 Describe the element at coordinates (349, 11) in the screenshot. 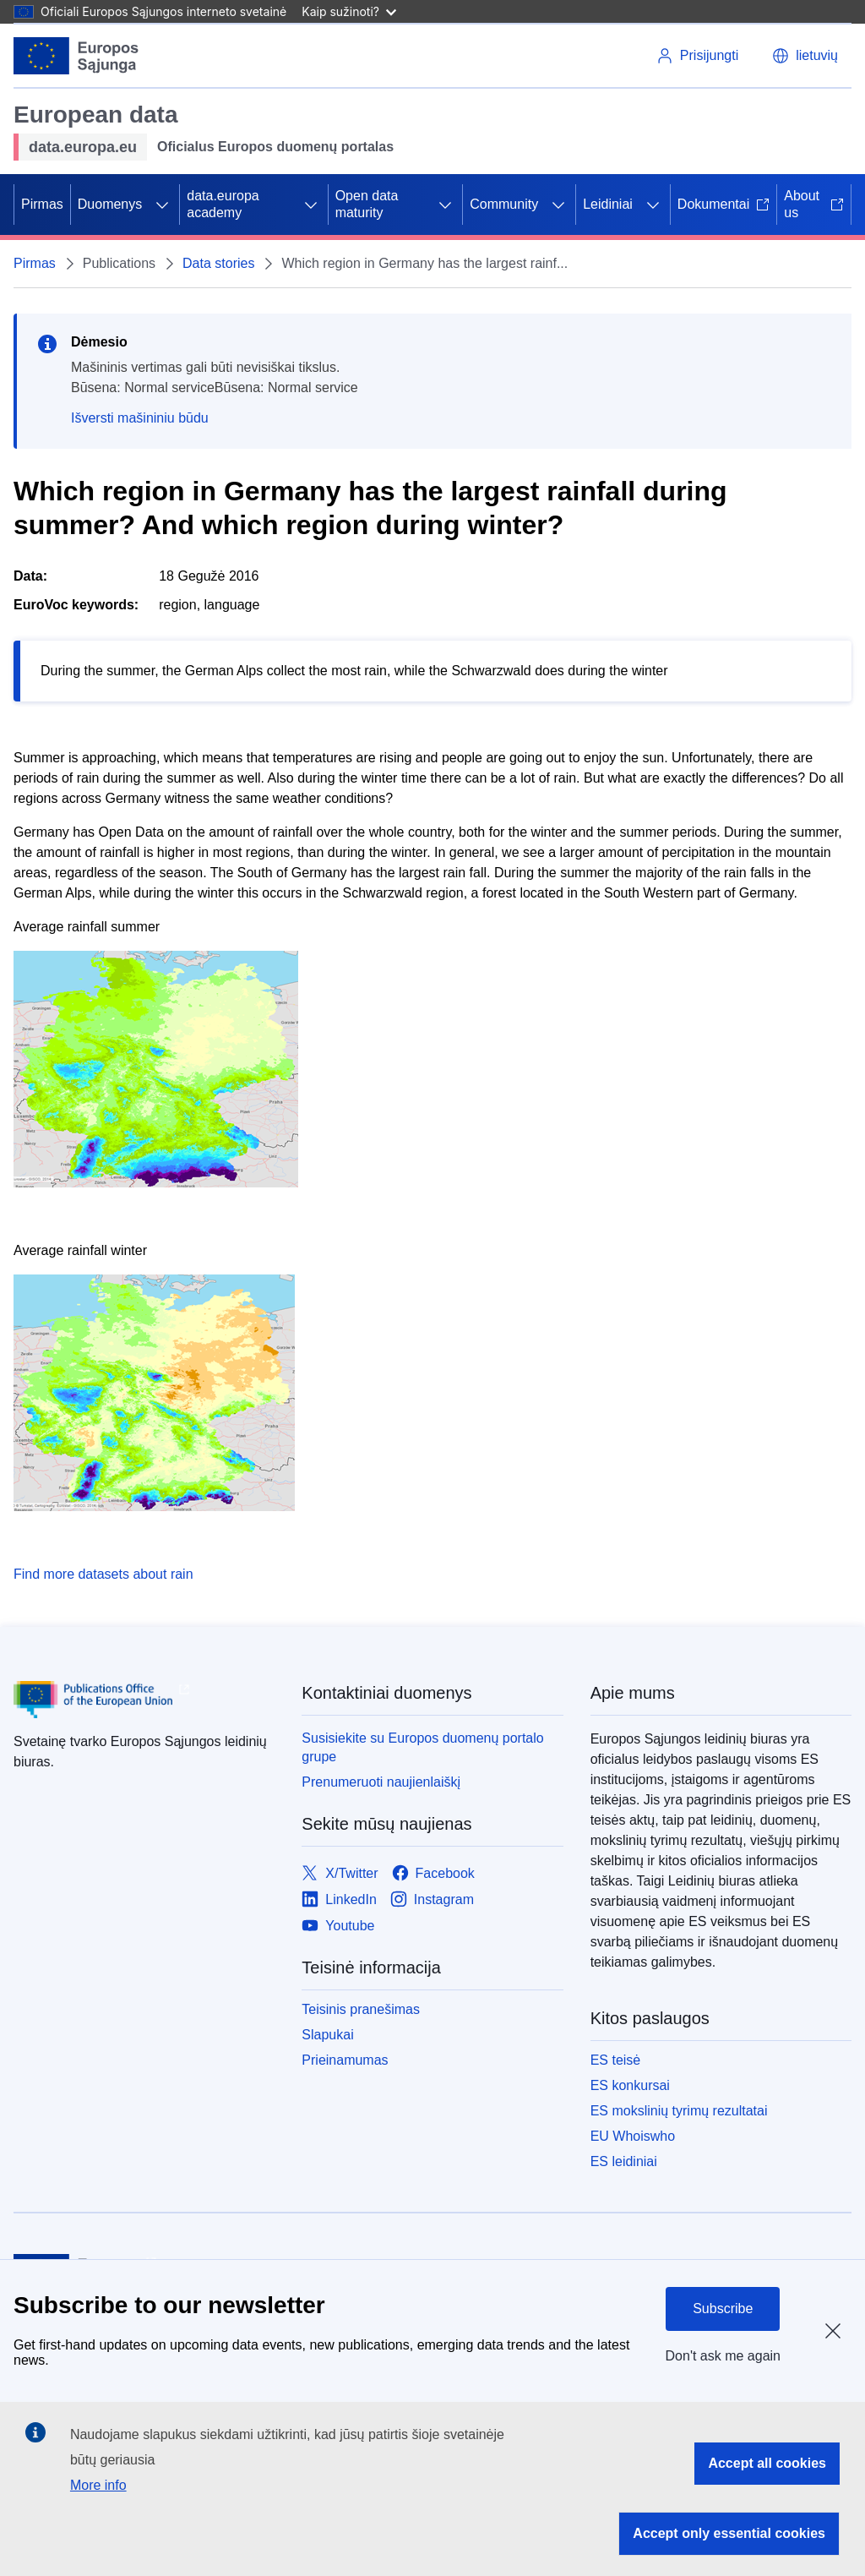

I see `Kaip sužinoti?` at that location.